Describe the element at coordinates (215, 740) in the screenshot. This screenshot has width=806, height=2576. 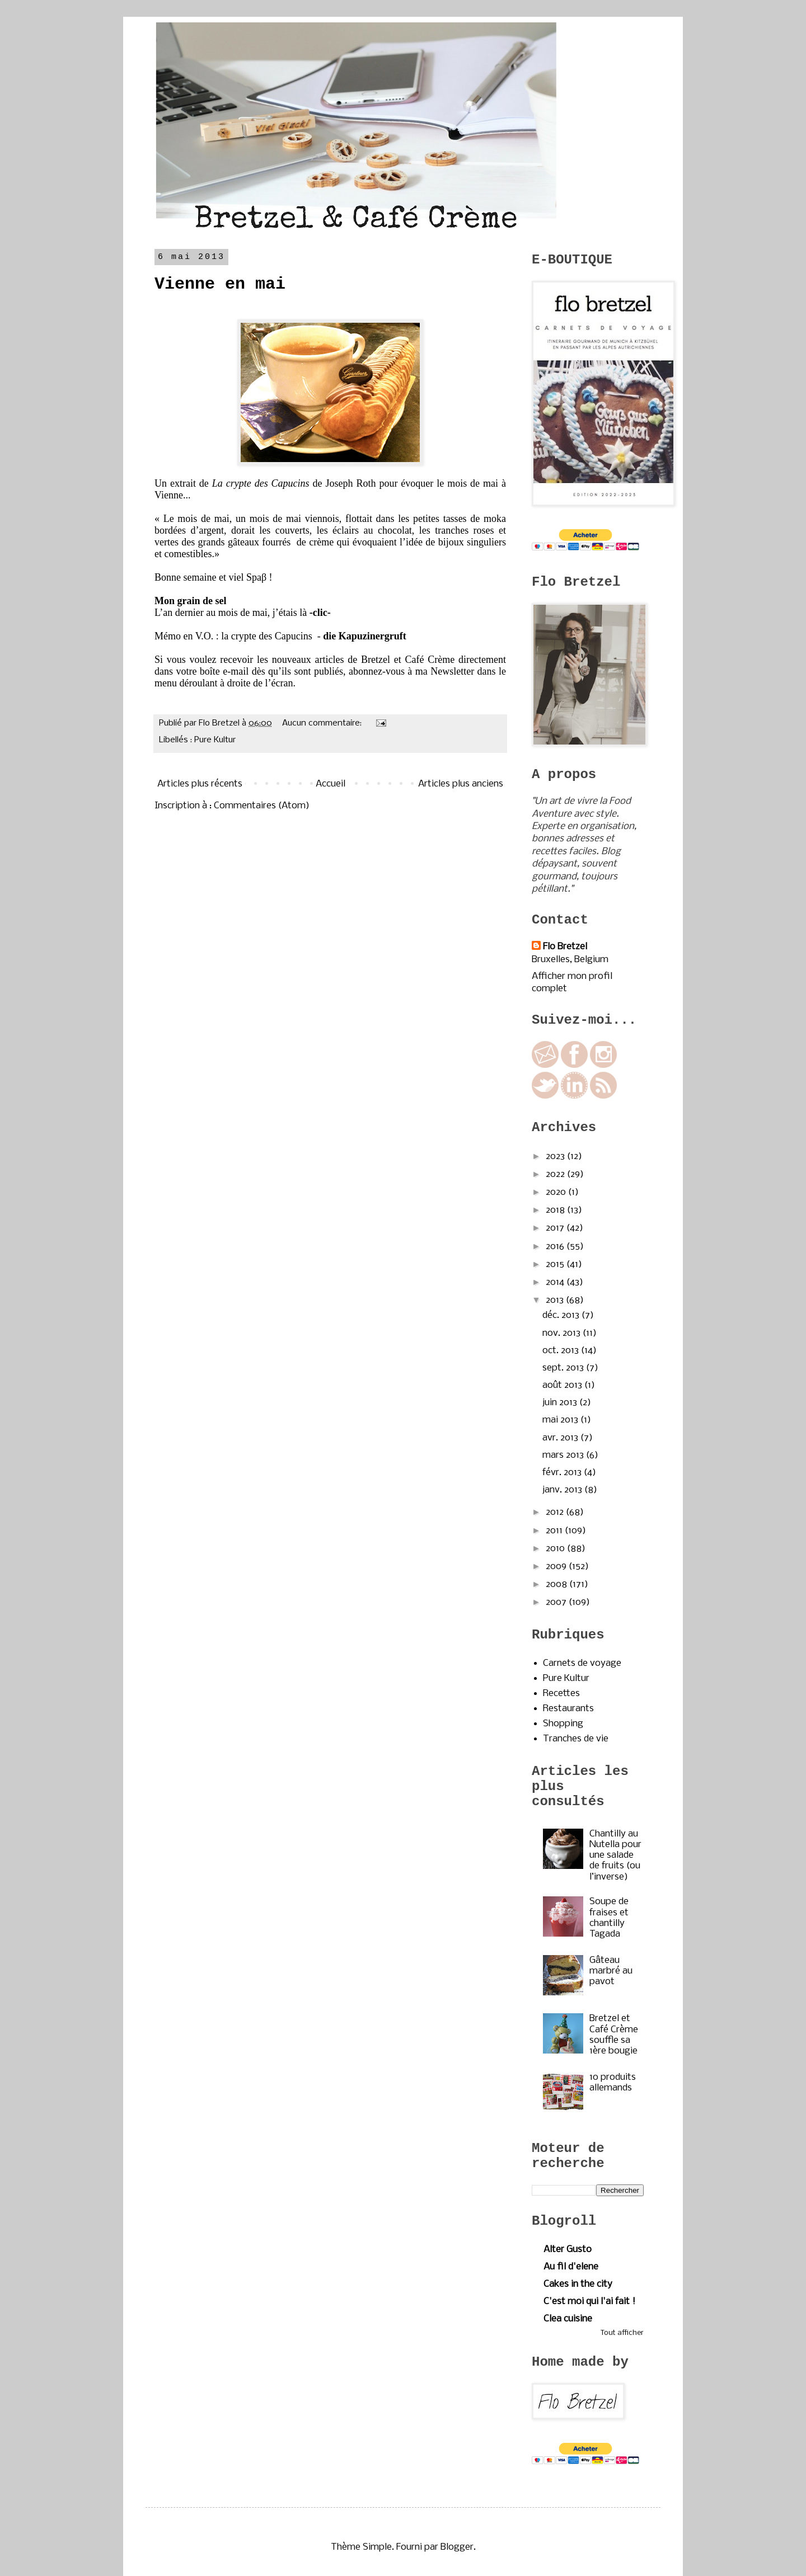
I see `Pure Kultur` at that location.